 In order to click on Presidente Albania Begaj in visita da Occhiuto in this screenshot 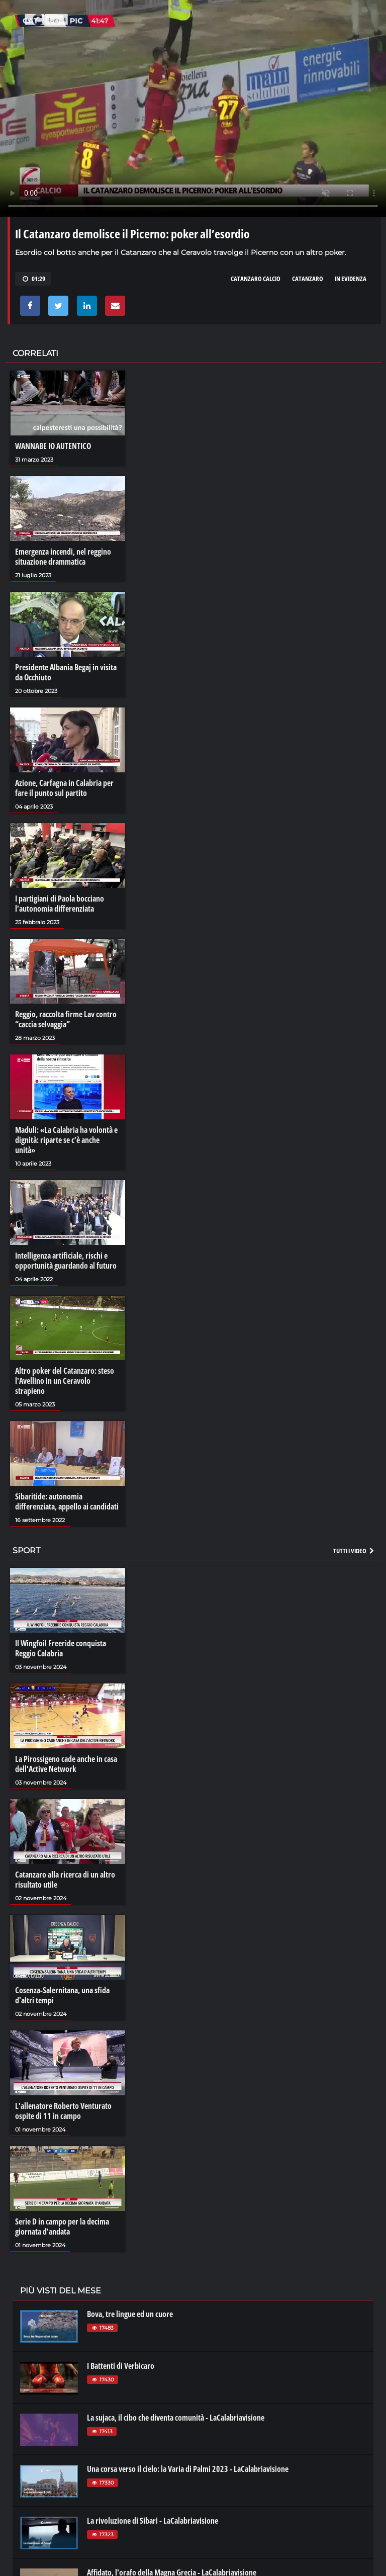, I will do `click(66, 672)`.